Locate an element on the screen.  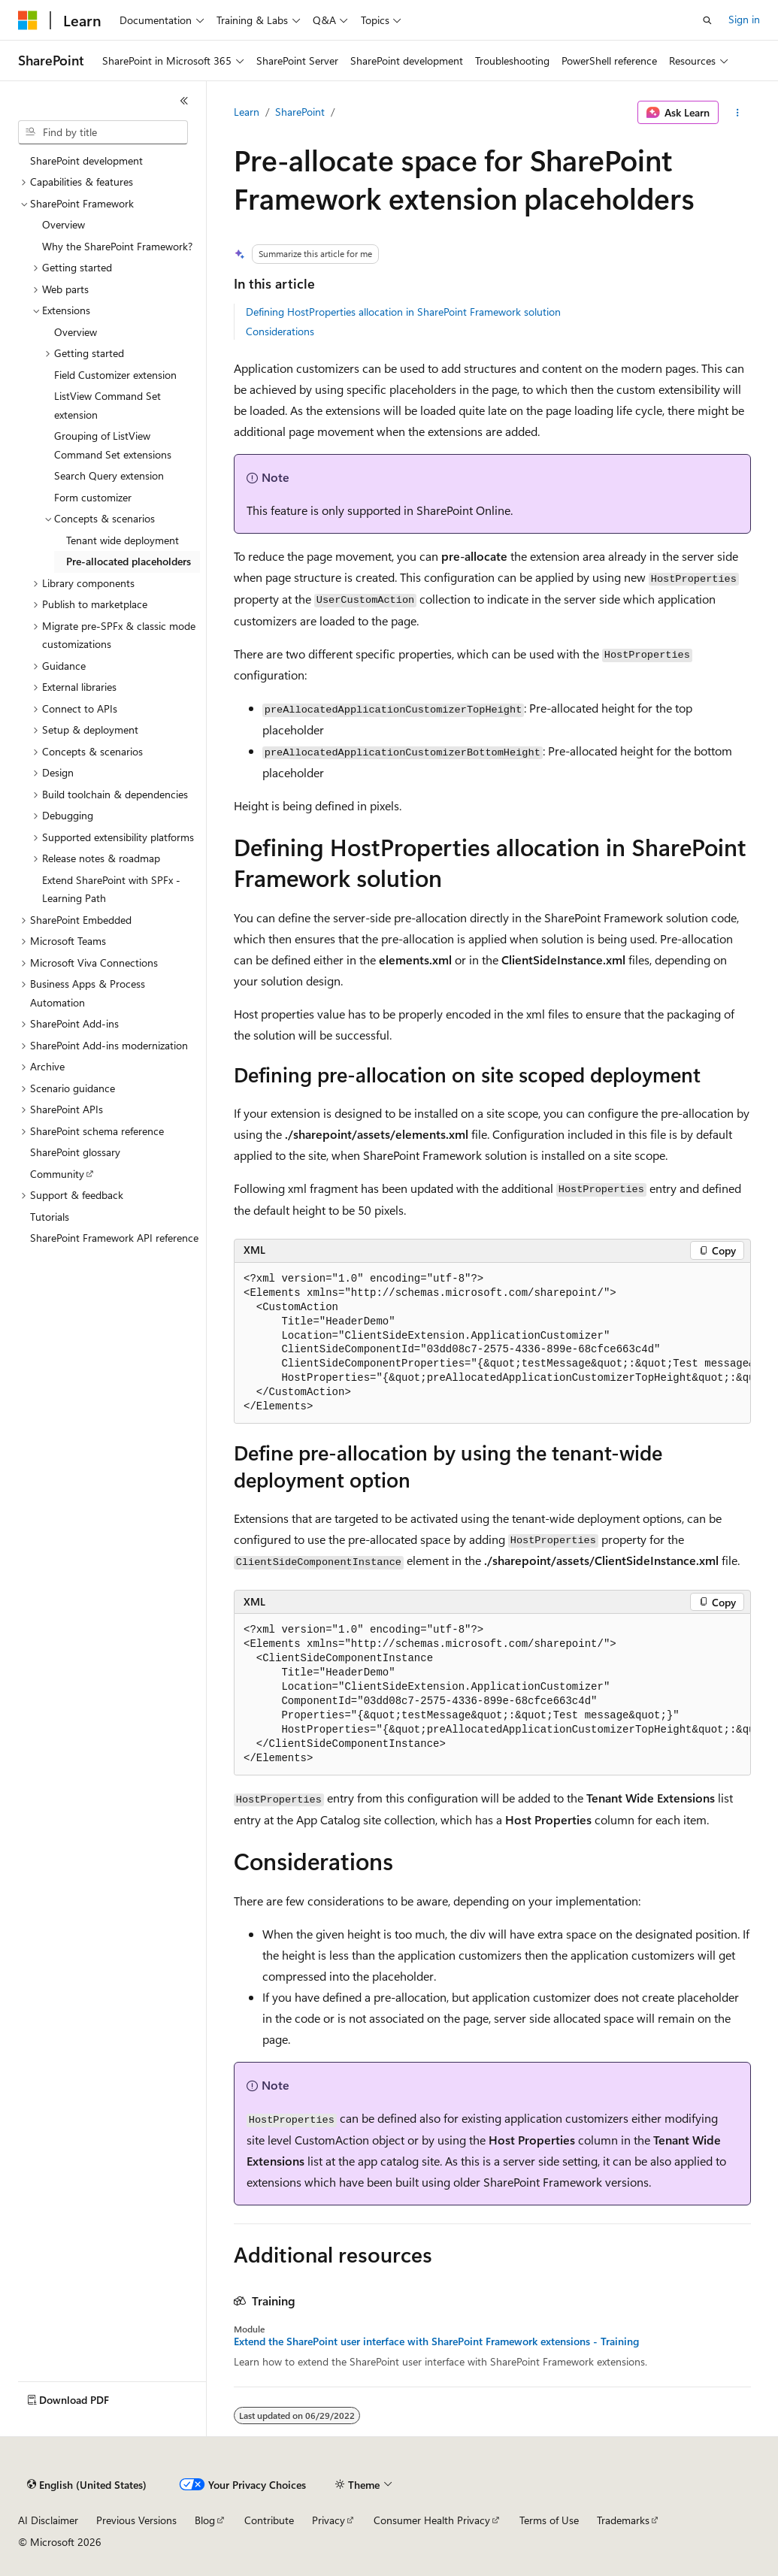
Terms of Use is located at coordinates (549, 2520).